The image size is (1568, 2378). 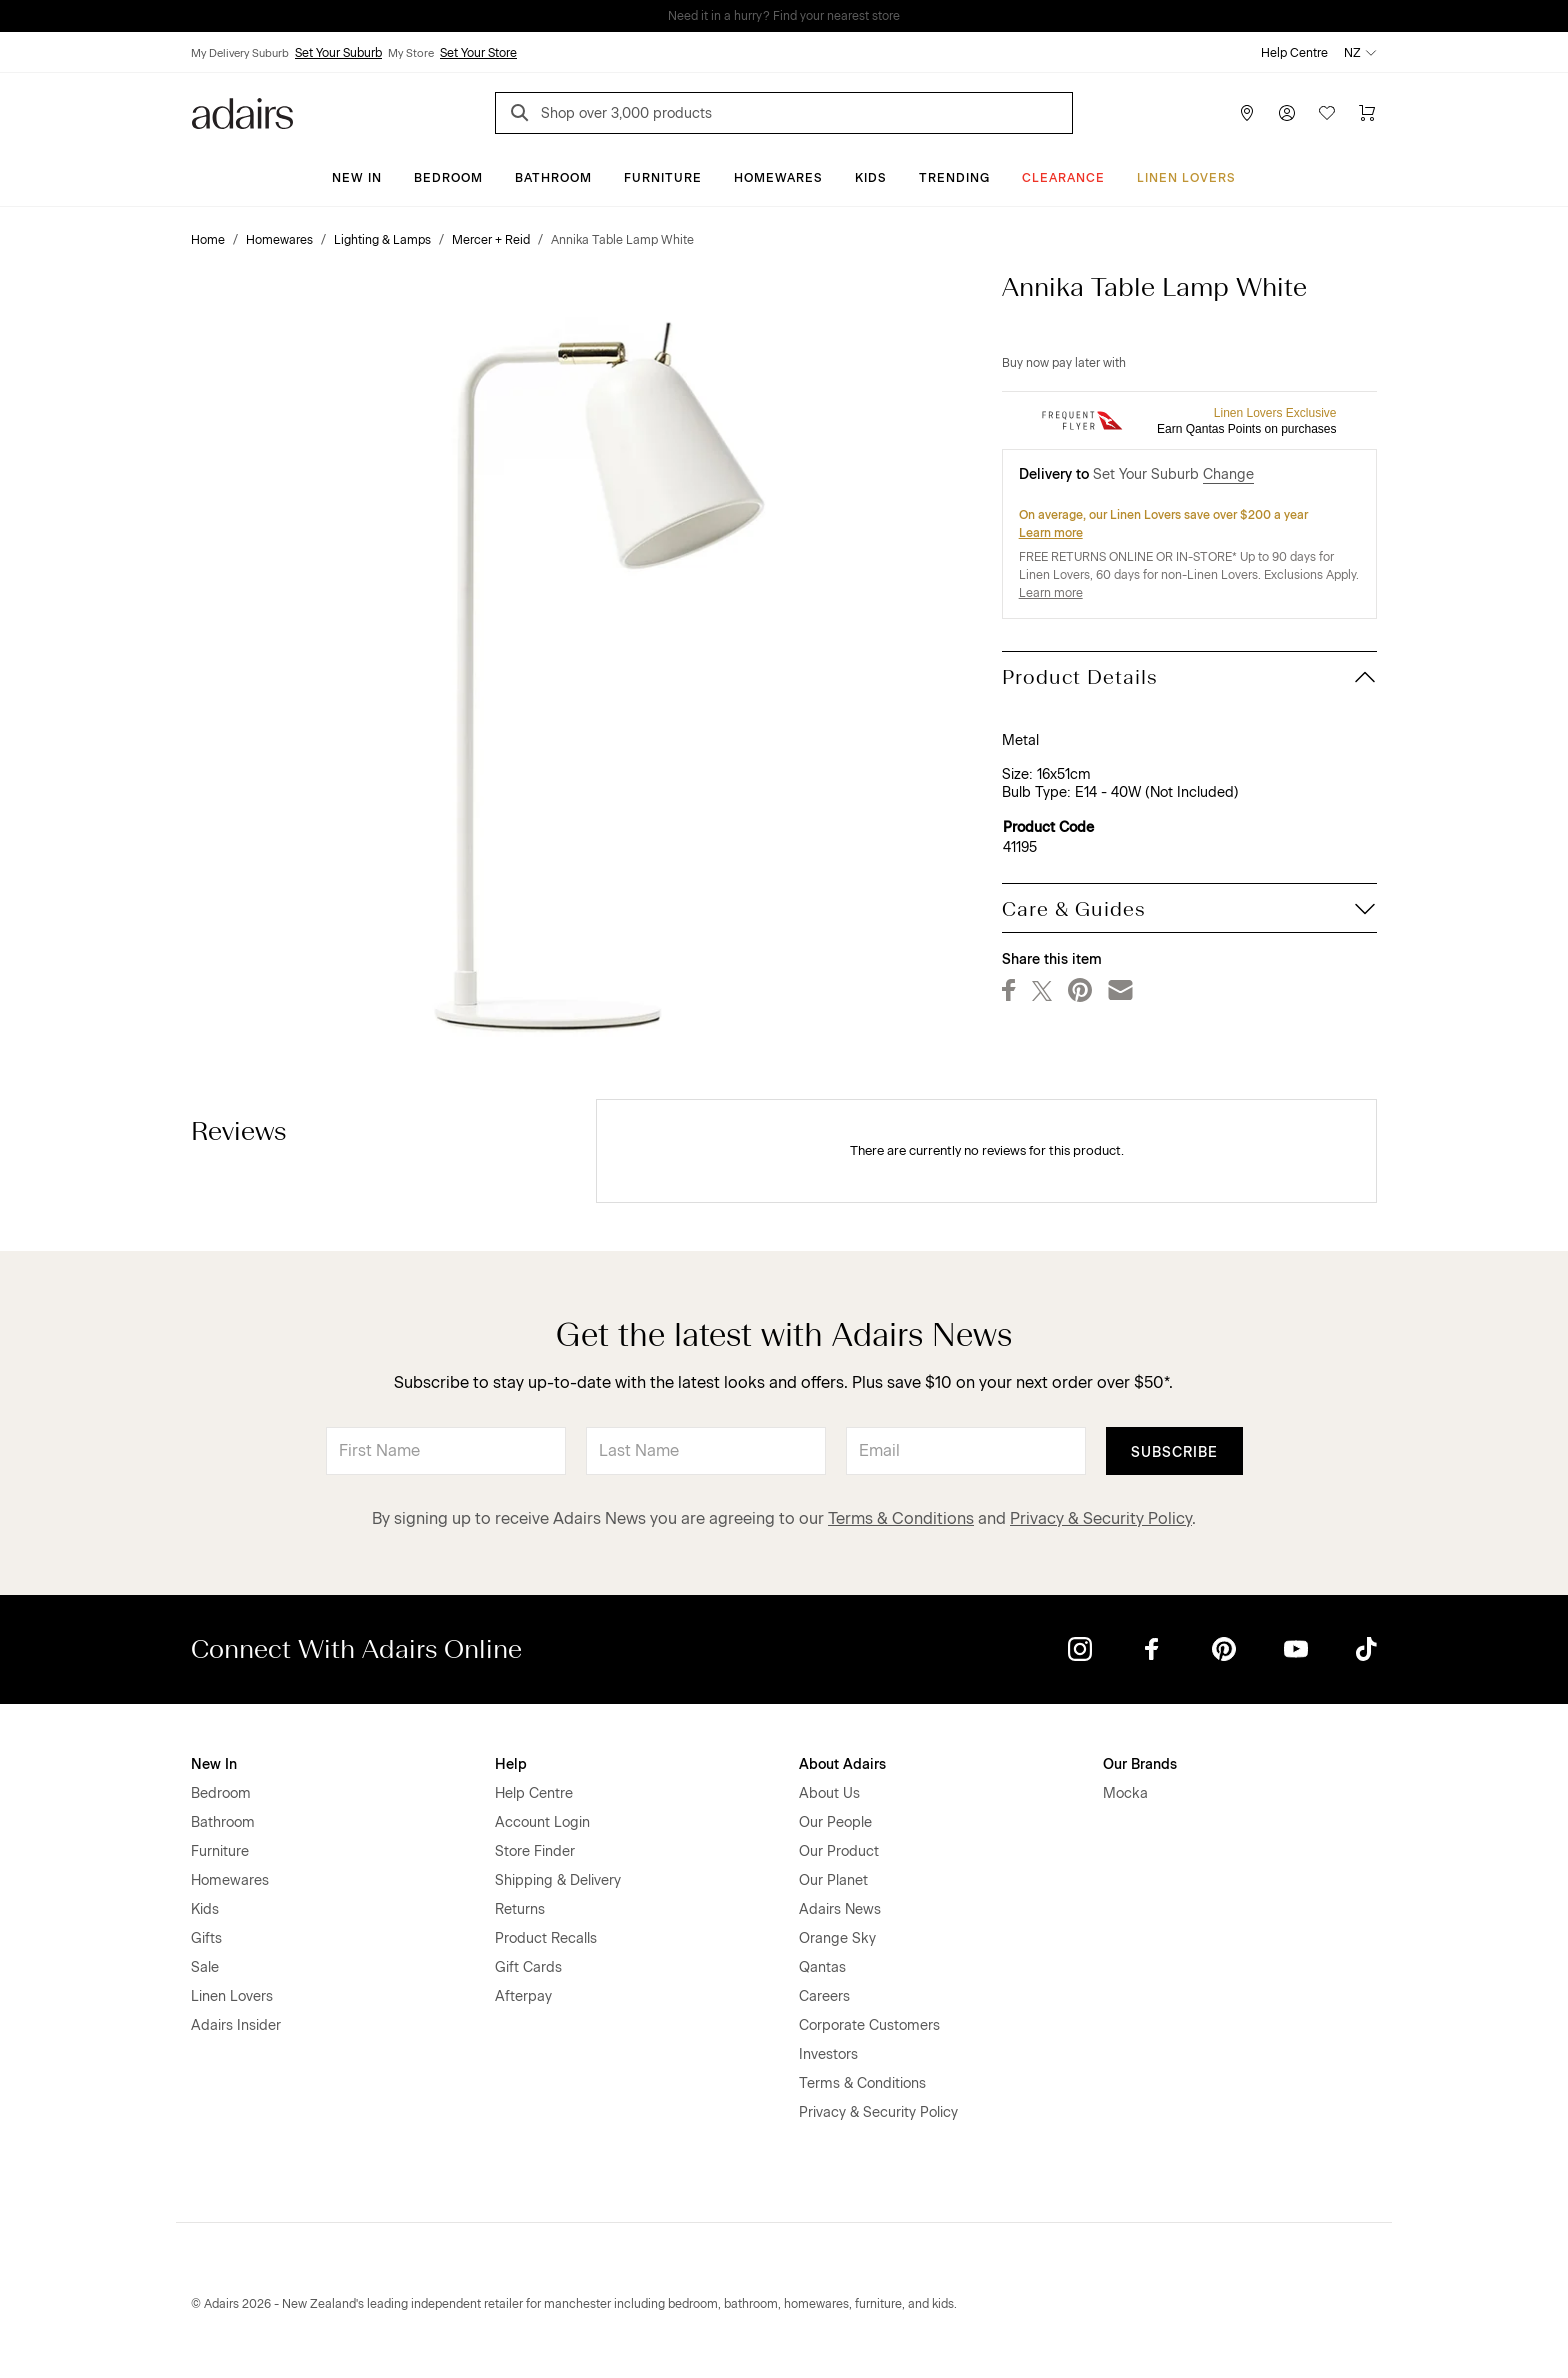 What do you see at coordinates (528, 1967) in the screenshot?
I see `Gift Cards` at bounding box center [528, 1967].